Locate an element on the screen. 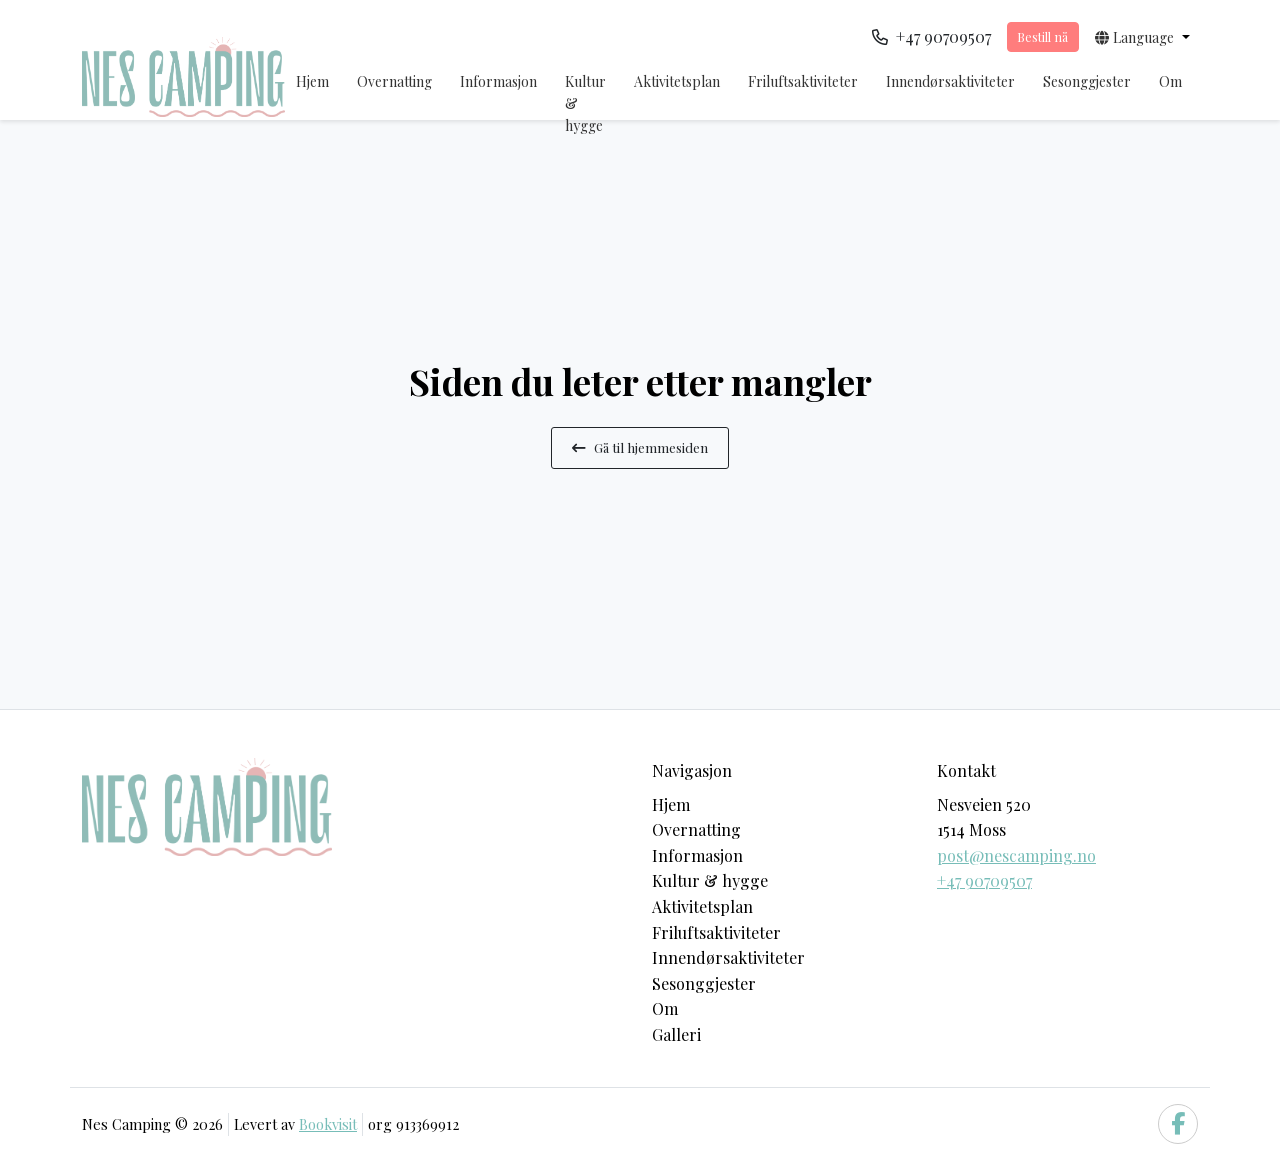 This screenshot has height=1160, width=1280. Overnatting is located at coordinates (394, 81).